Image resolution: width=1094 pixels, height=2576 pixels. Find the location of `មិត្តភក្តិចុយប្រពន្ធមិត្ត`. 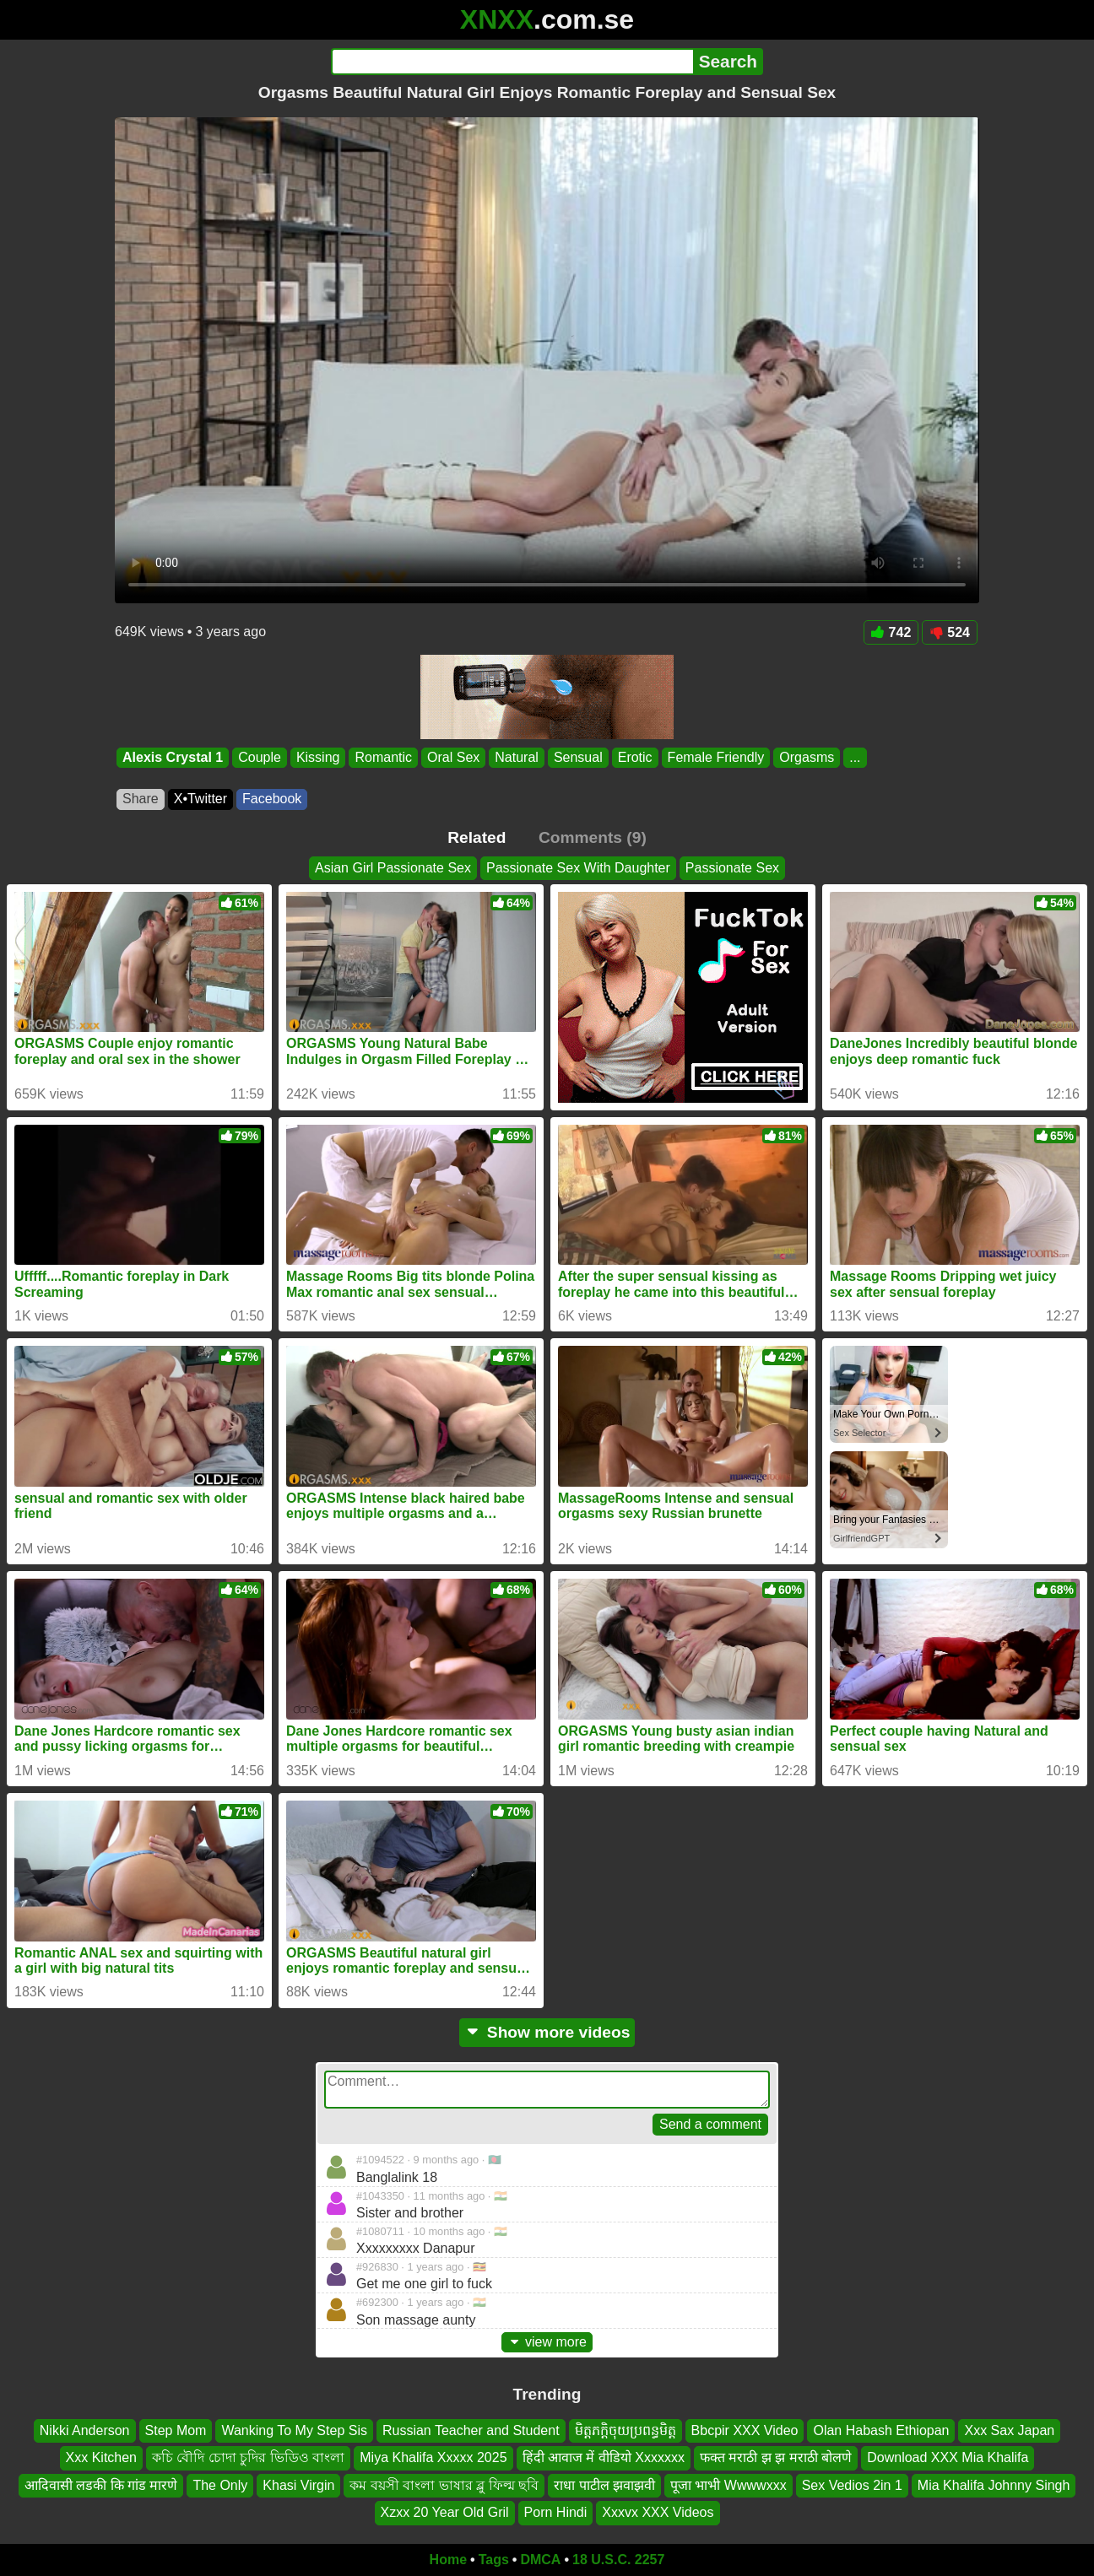

មិត្តភក្តិចុយប្រពន្ធមិត្ត is located at coordinates (625, 2430).